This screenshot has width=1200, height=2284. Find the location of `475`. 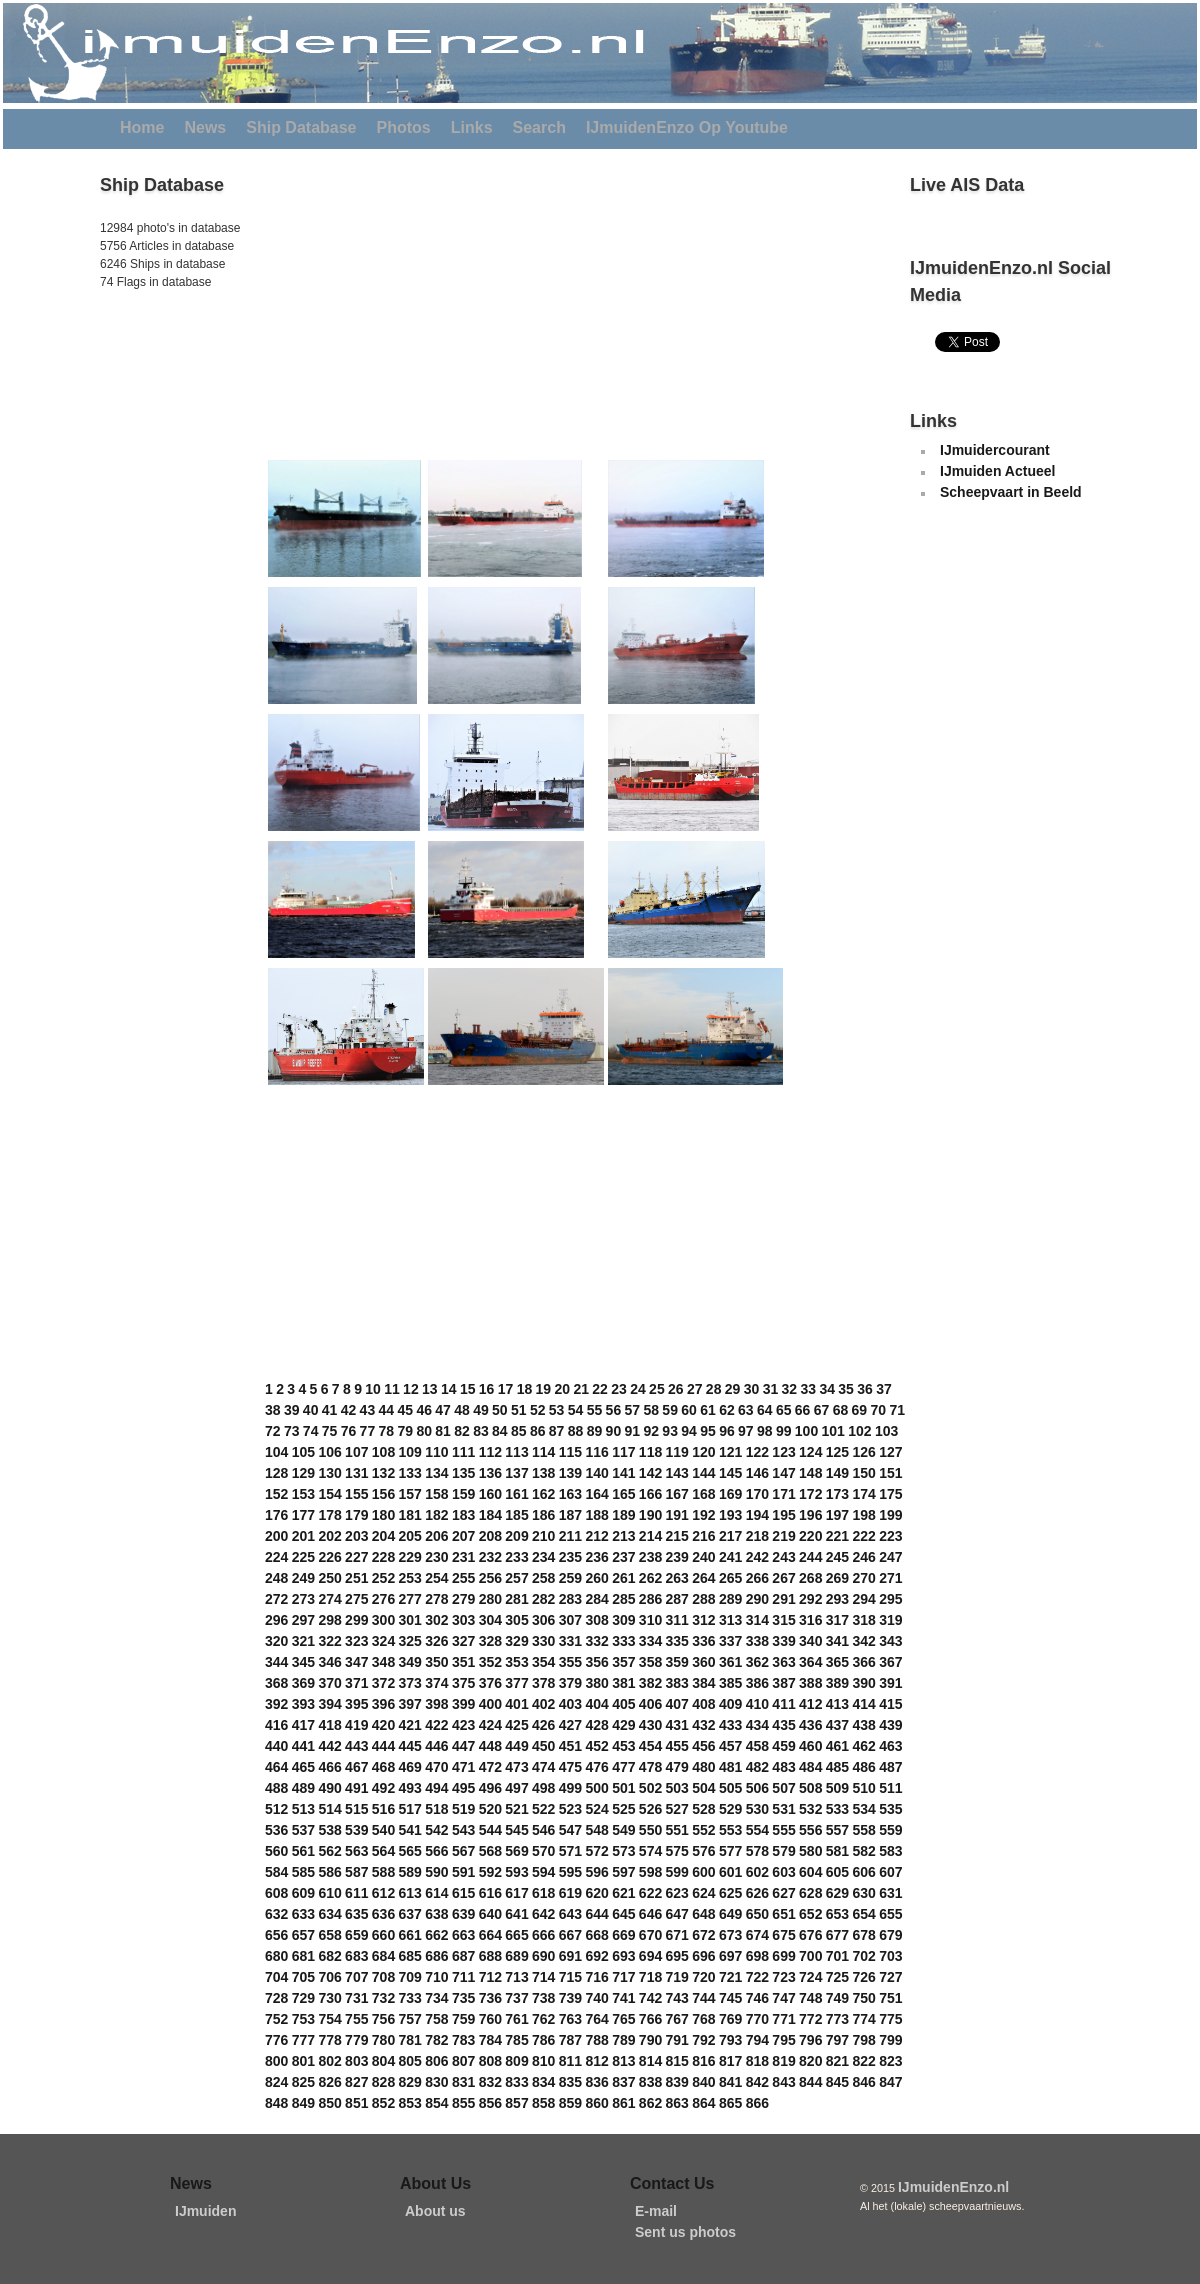

475 is located at coordinates (570, 1767).